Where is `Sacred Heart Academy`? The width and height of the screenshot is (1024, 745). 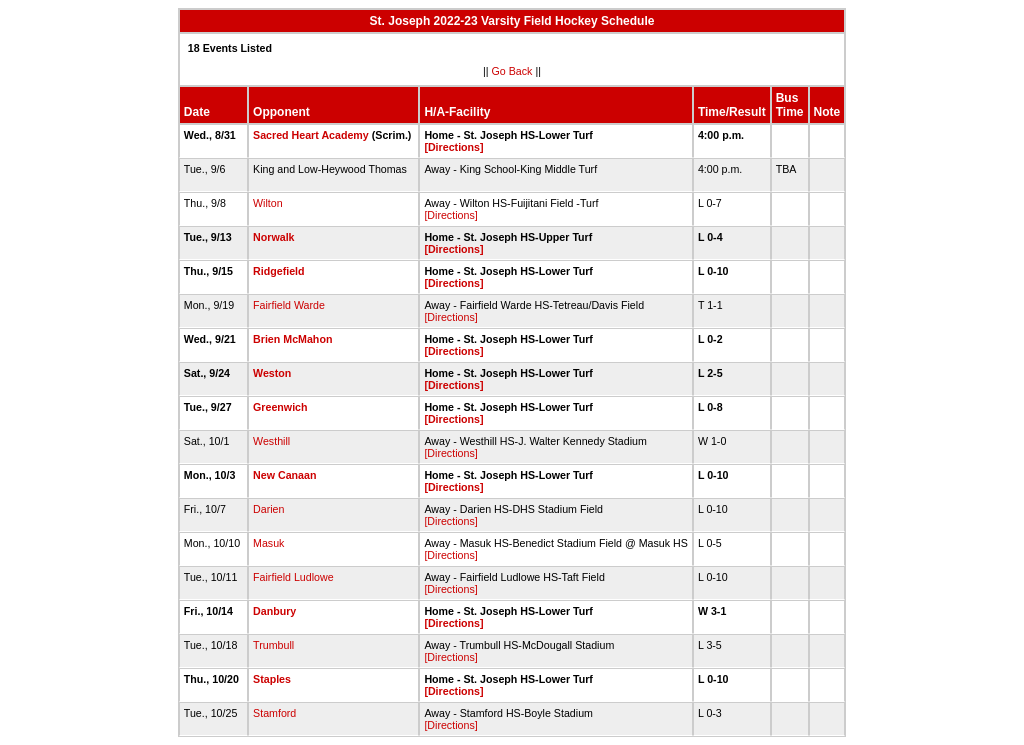
Sacred Heart Academy is located at coordinates (311, 135).